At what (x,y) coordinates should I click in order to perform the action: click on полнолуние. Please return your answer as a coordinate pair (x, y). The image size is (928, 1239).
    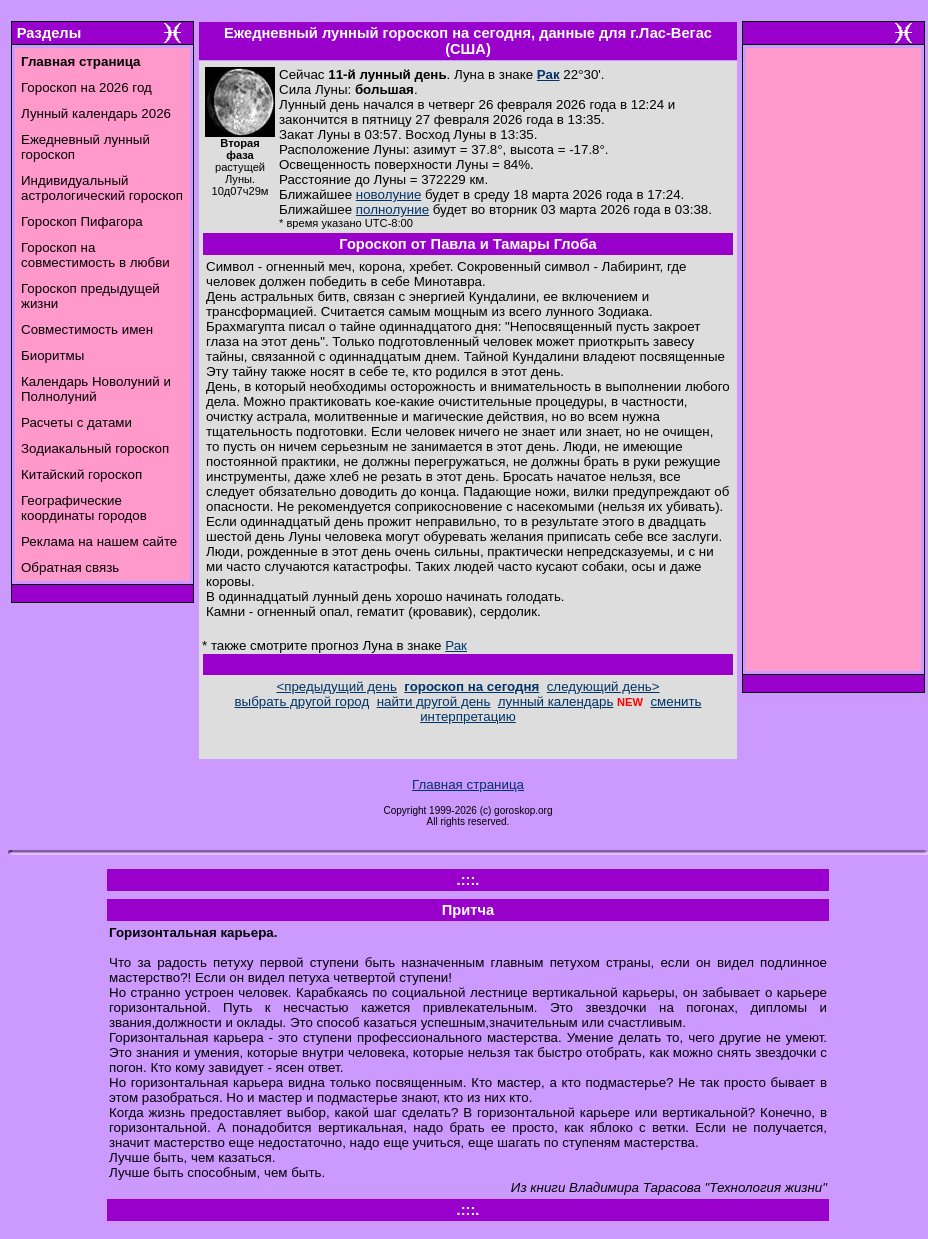
    Looking at the image, I should click on (392, 209).